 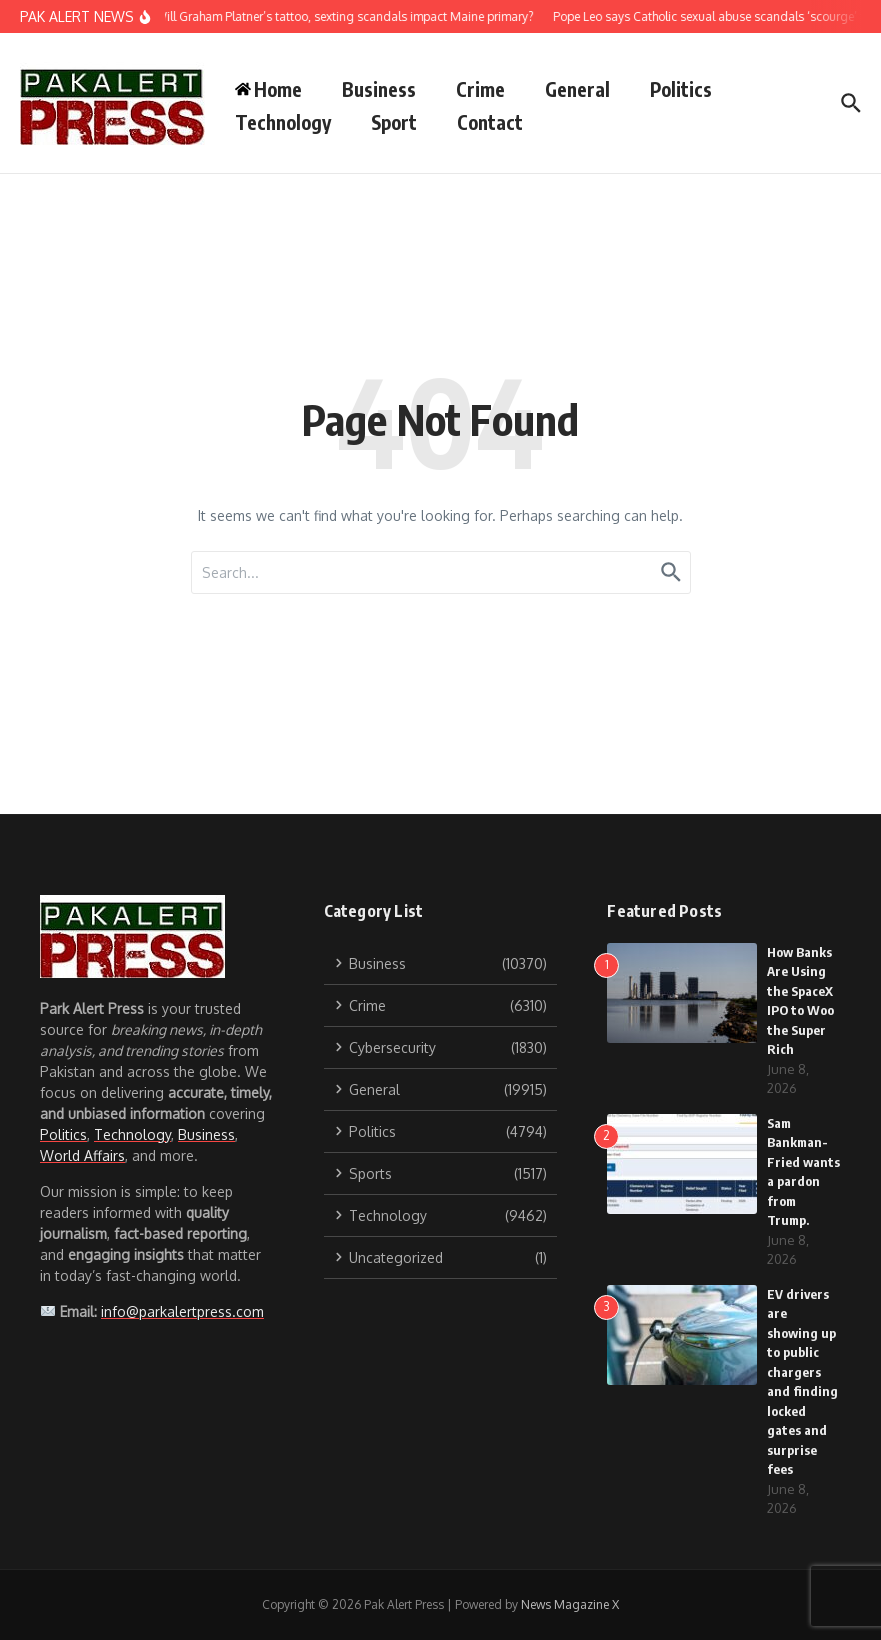 What do you see at coordinates (82, 1155) in the screenshot?
I see `World Affairs` at bounding box center [82, 1155].